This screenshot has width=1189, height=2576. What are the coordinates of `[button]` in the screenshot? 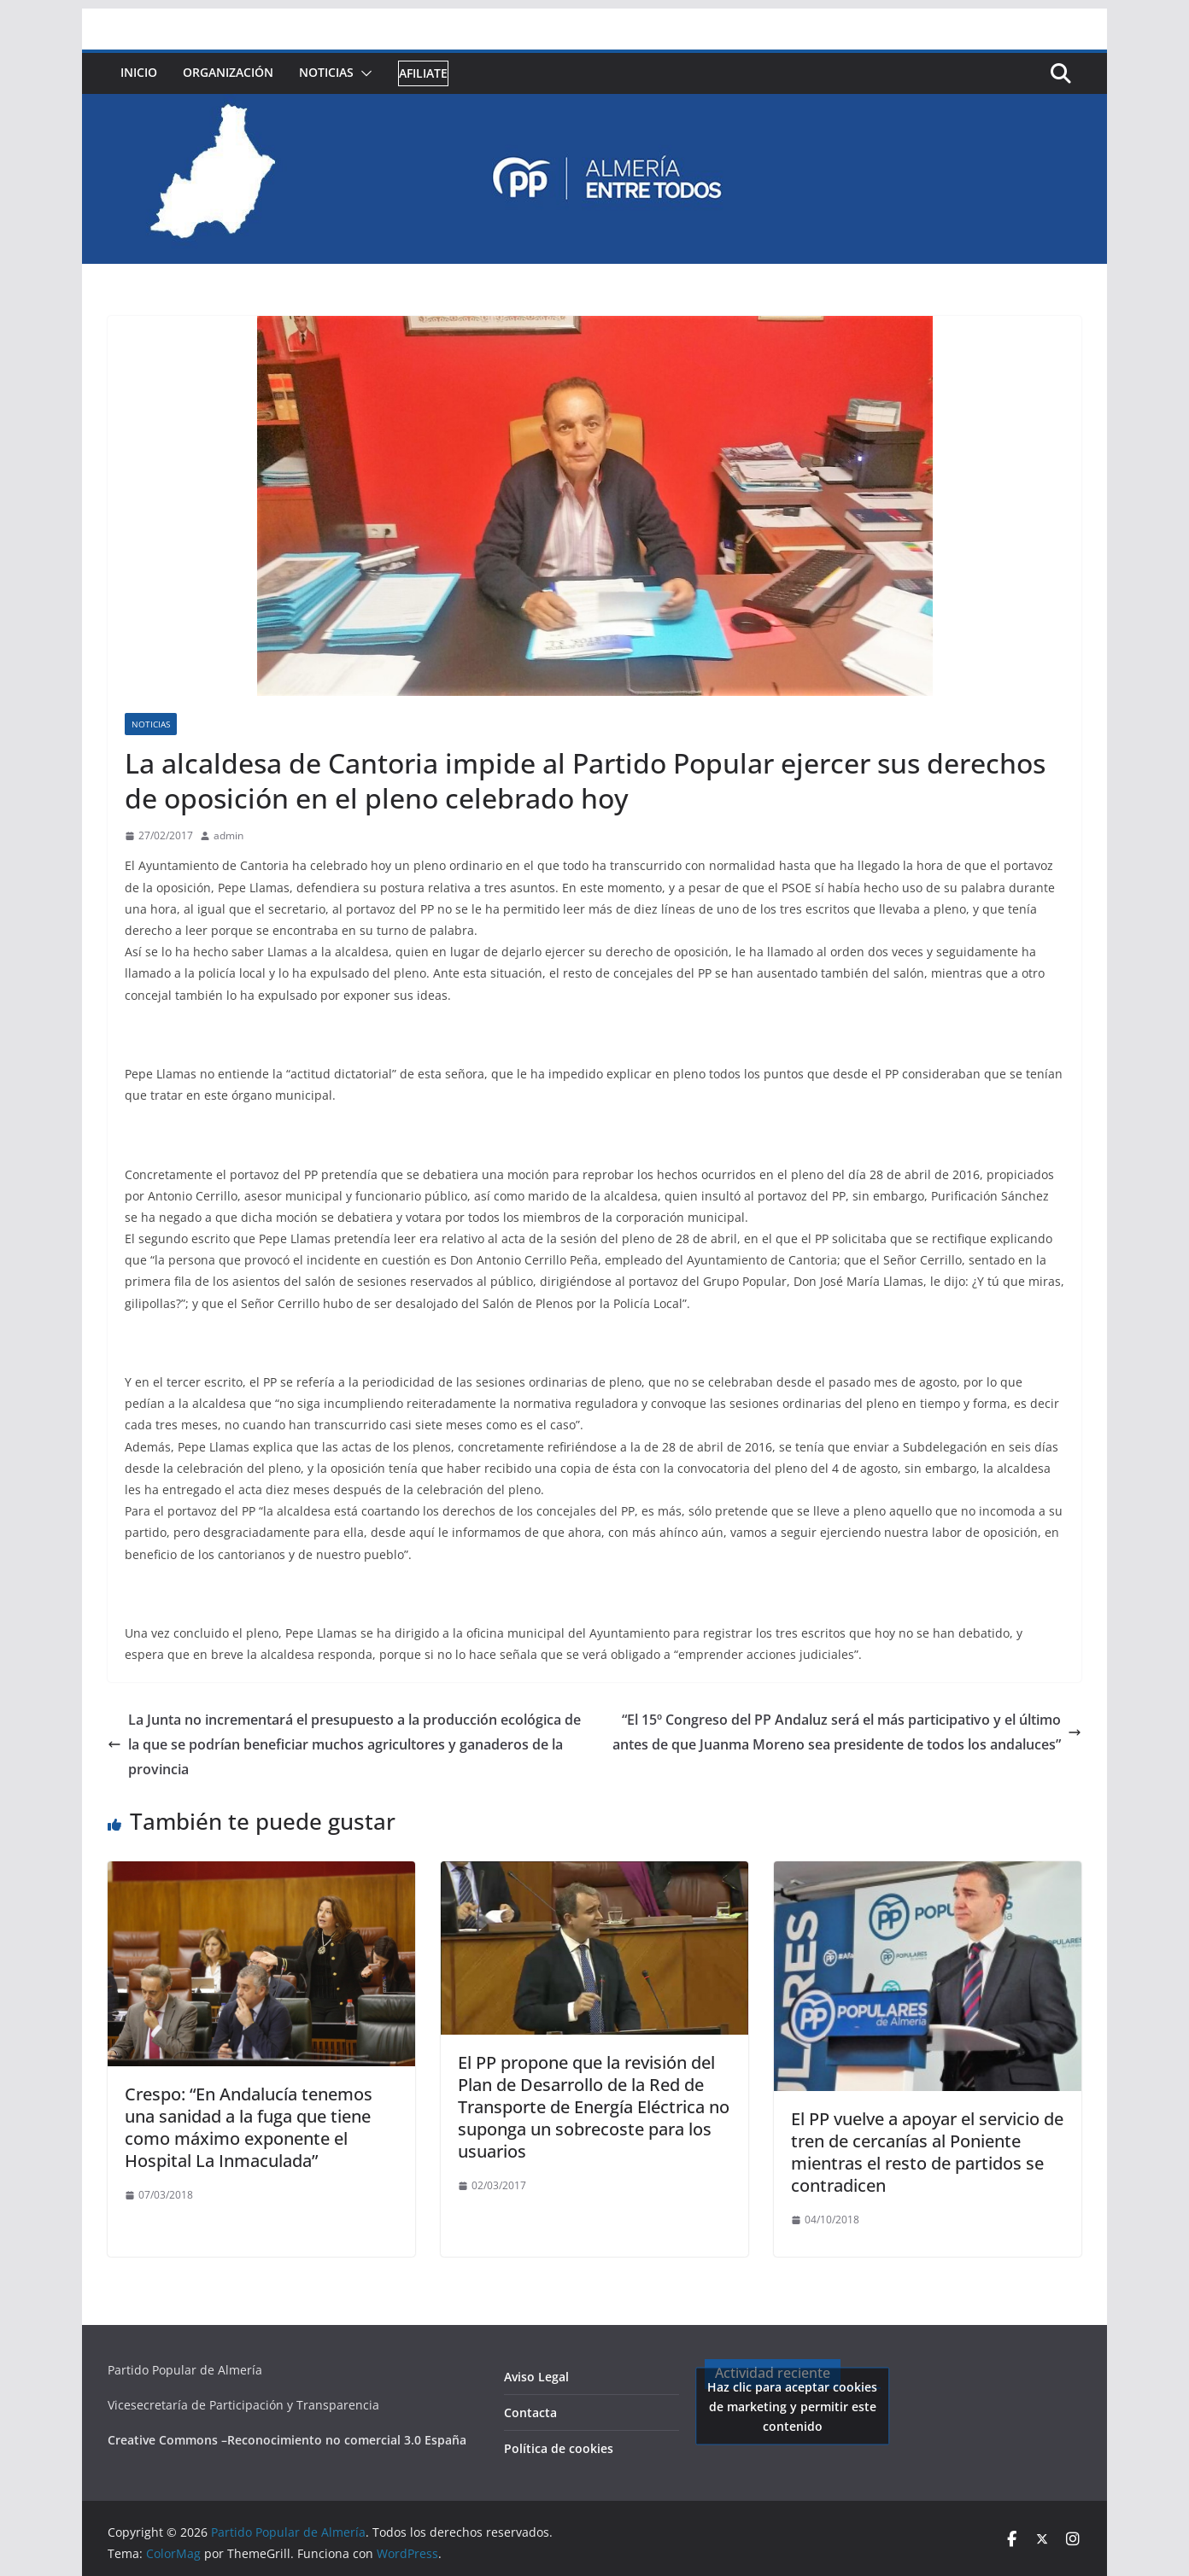 It's located at (363, 73).